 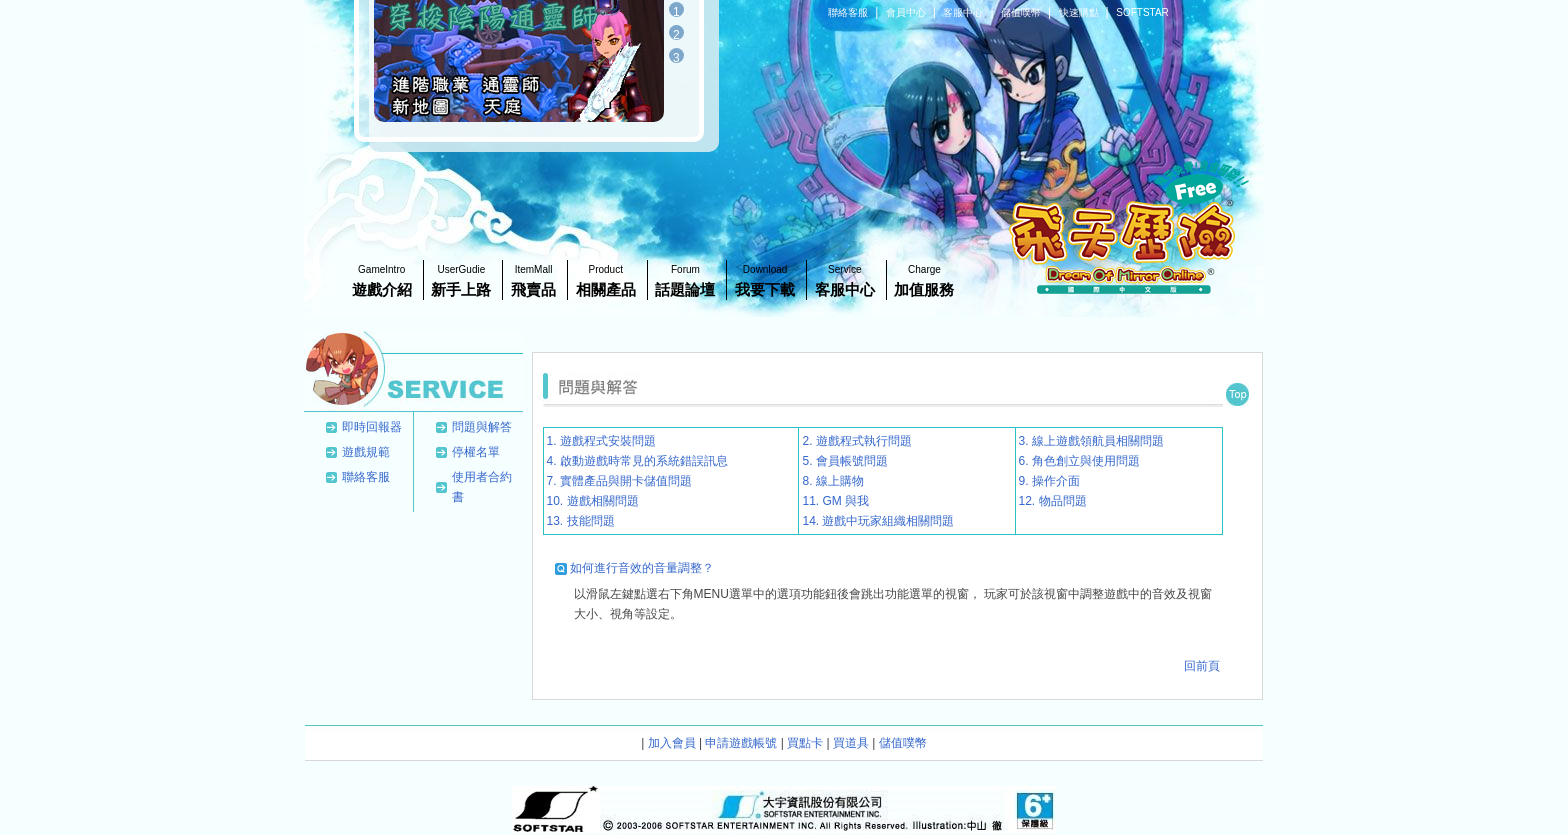 What do you see at coordinates (672, 743) in the screenshot?
I see `加入會員` at bounding box center [672, 743].